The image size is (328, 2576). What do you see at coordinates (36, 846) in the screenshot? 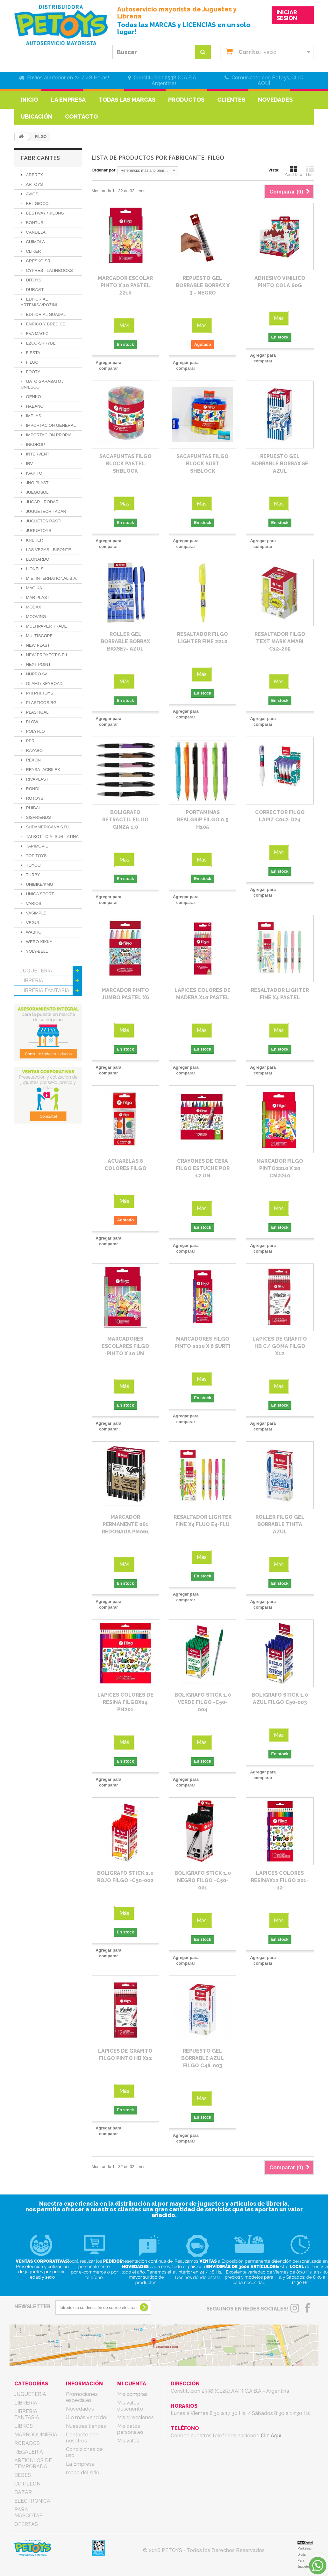
I see `TAPIMOVIL` at bounding box center [36, 846].